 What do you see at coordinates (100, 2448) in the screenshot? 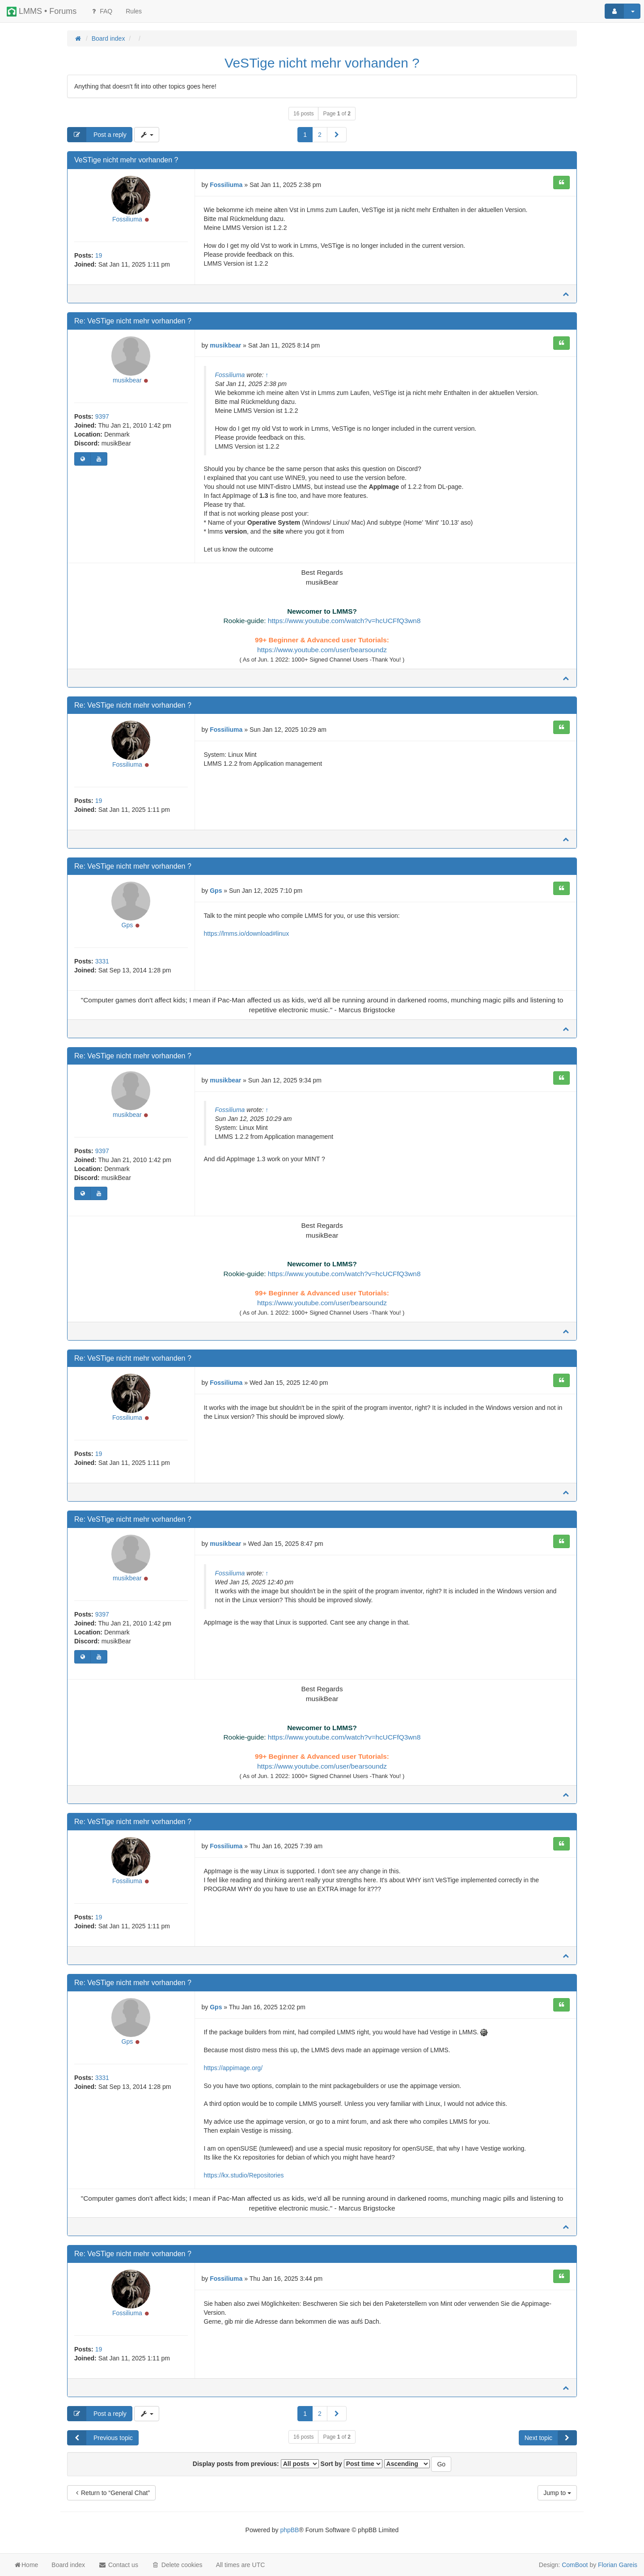
I see `Previous topic` at bounding box center [100, 2448].